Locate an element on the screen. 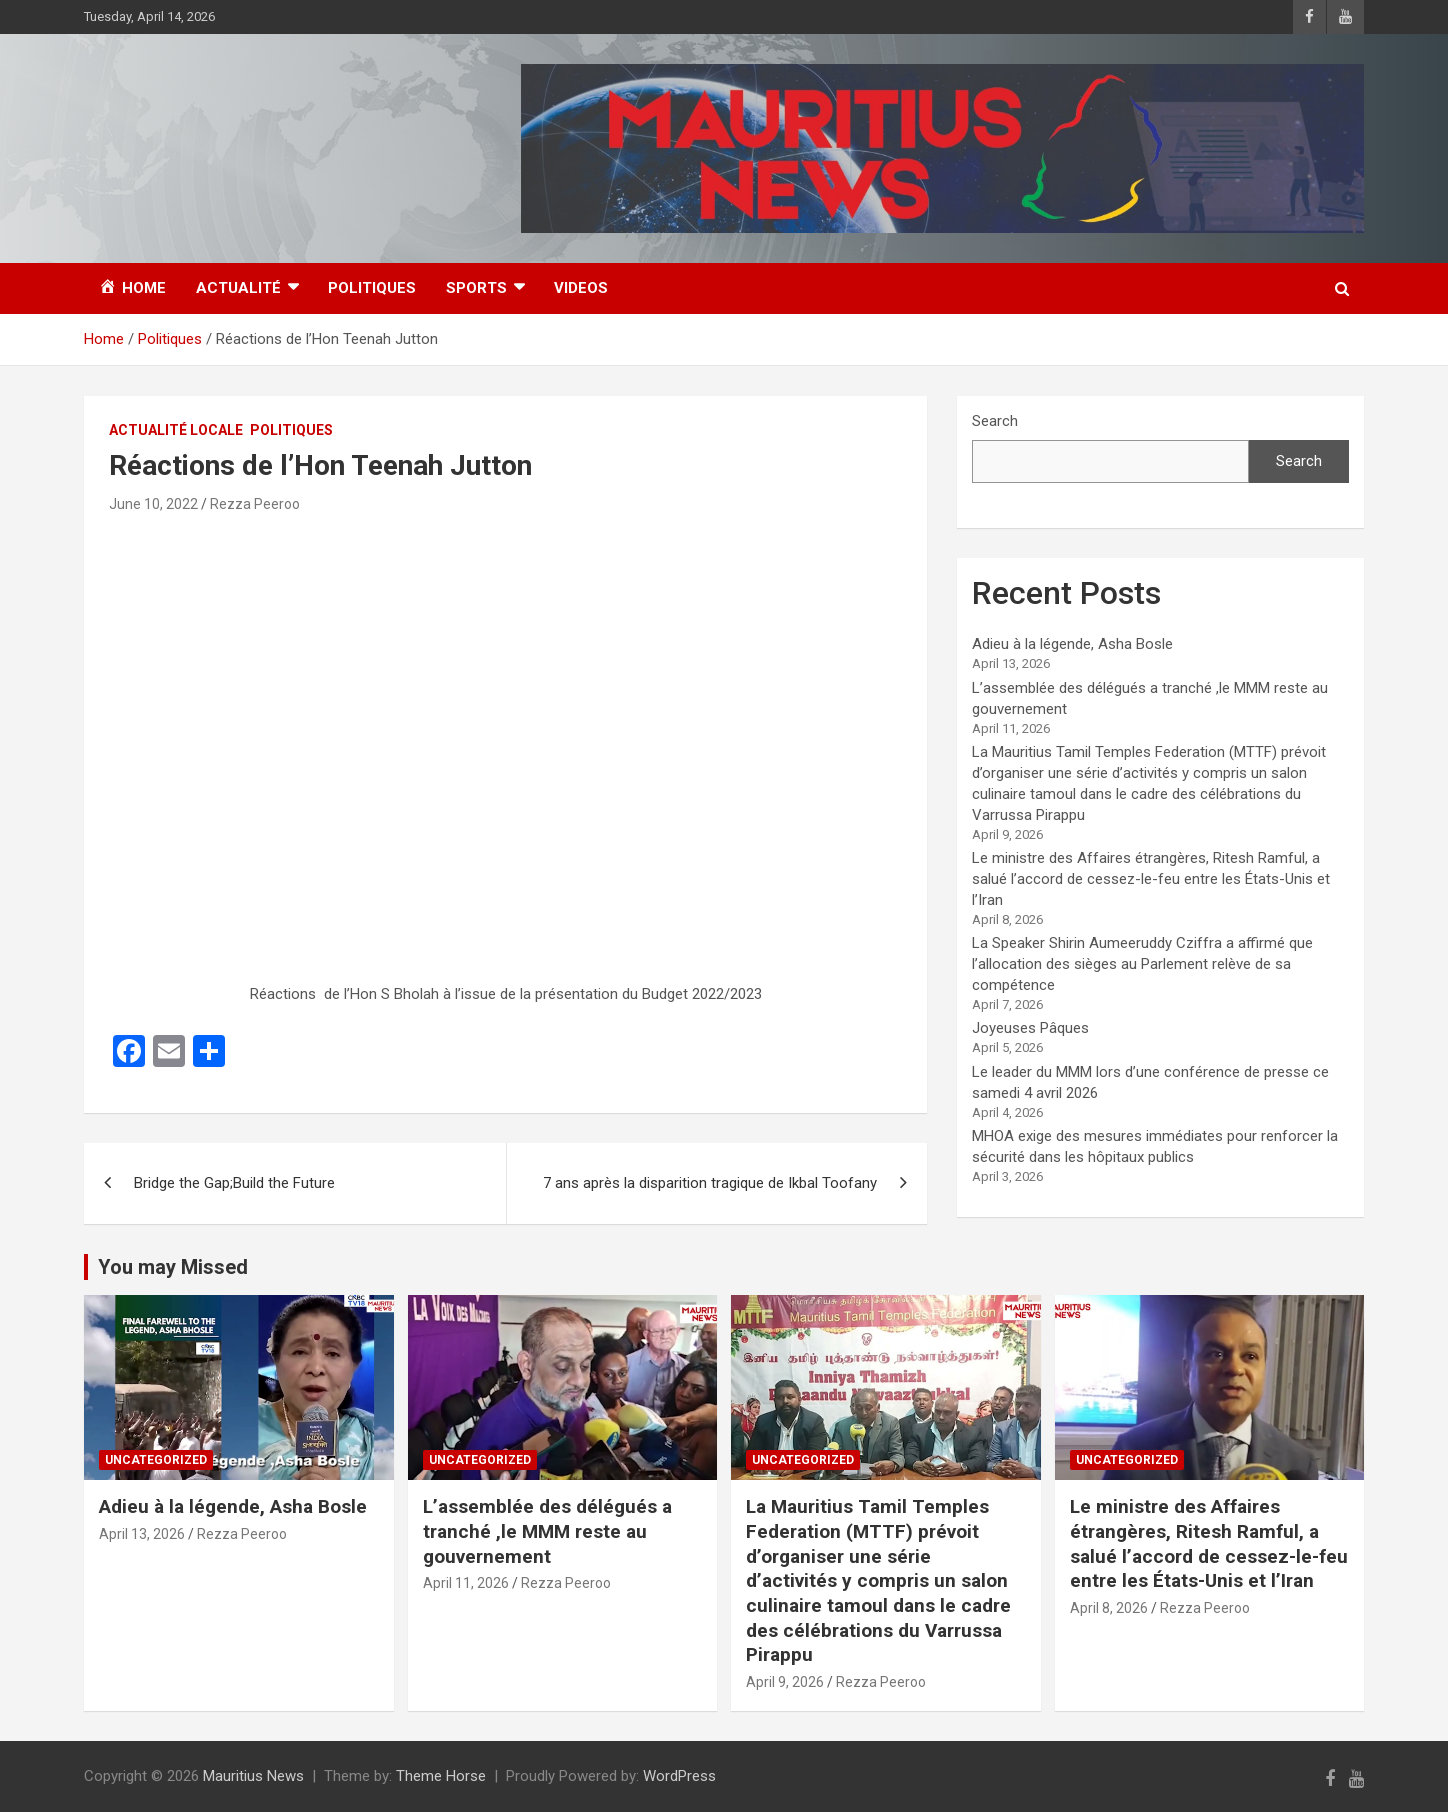 This screenshot has height=1812, width=1448. Uncategorized is located at coordinates (156, 1460).